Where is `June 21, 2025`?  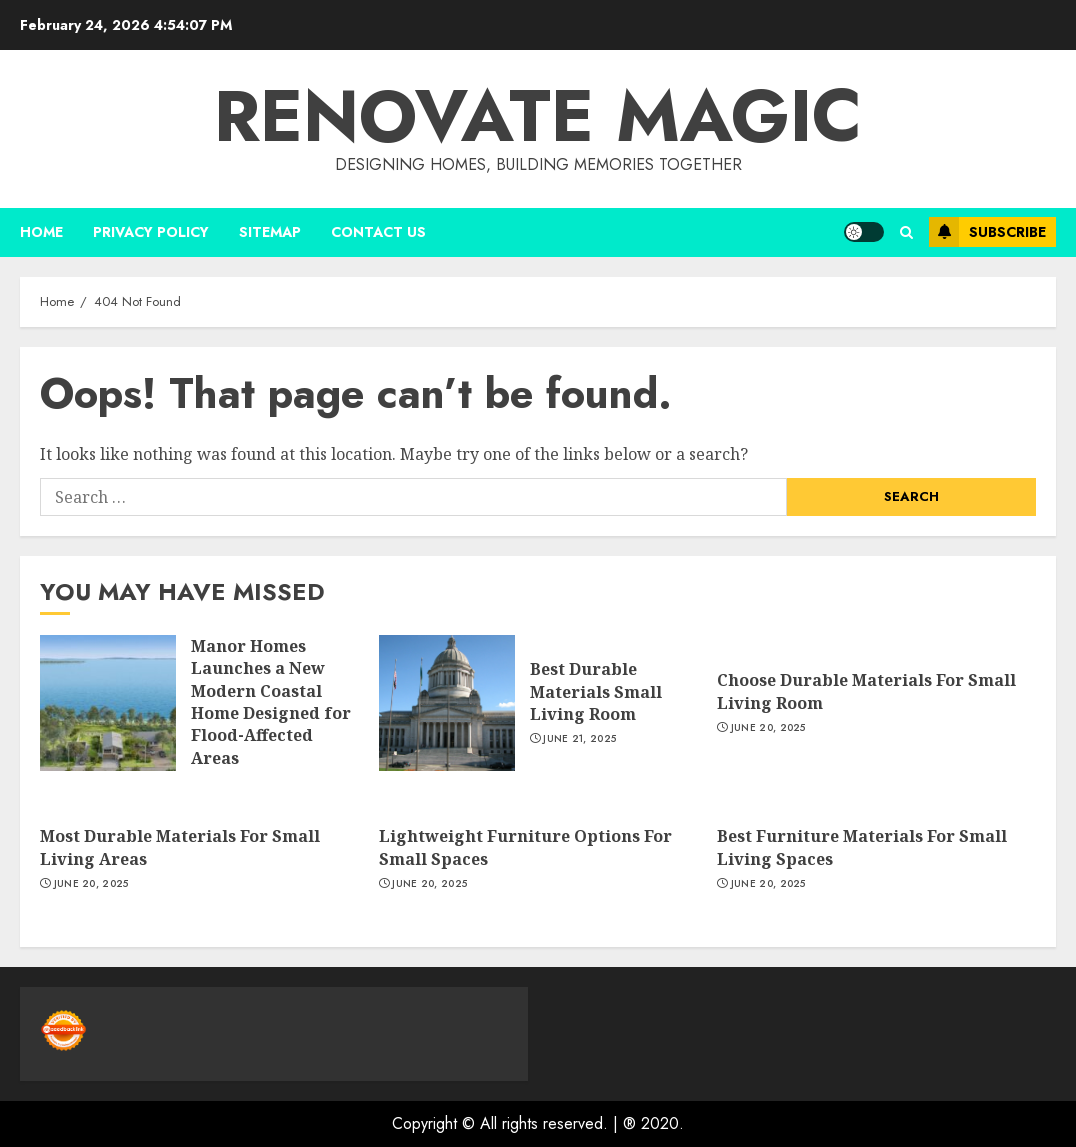
June 21, 2025 is located at coordinates (579, 739).